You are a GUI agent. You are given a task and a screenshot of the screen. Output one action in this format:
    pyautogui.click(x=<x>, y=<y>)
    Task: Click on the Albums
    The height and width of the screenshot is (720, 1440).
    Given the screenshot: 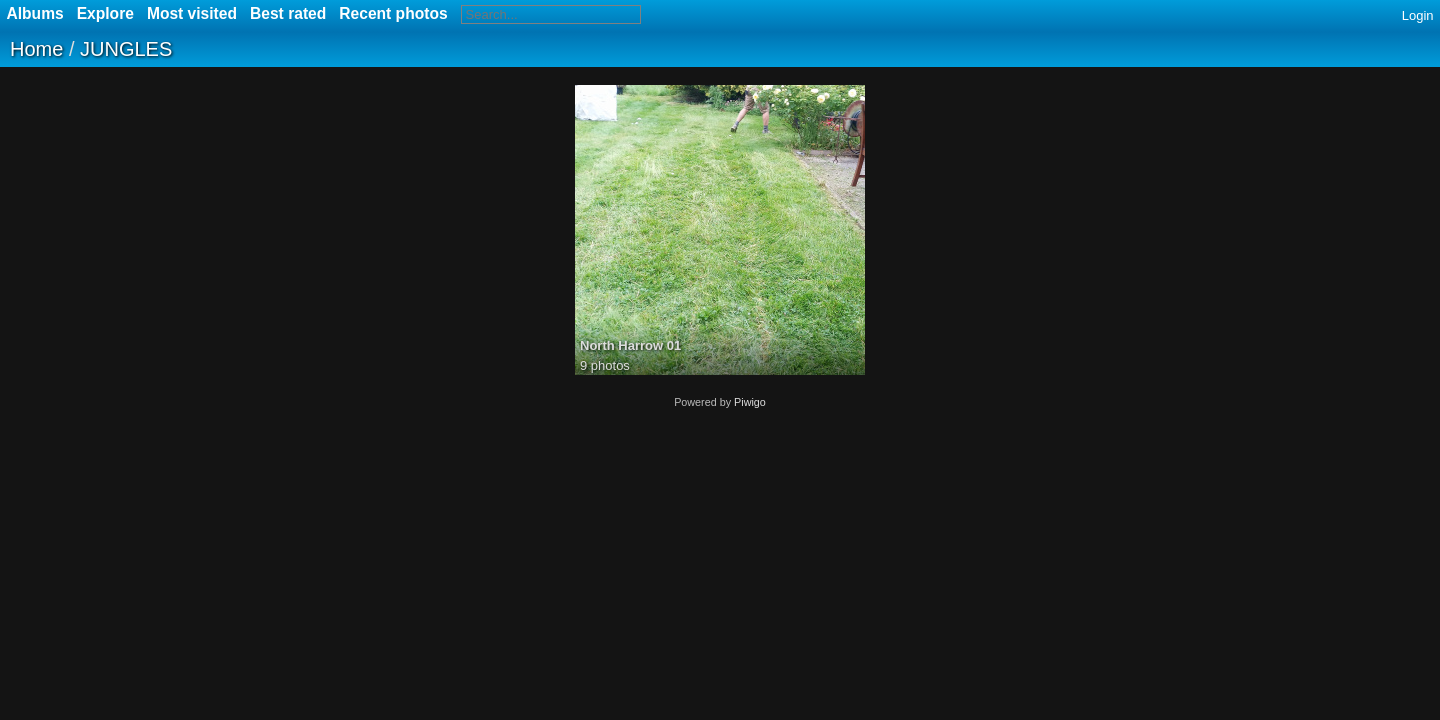 What is the action you would take?
    pyautogui.click(x=35, y=13)
    